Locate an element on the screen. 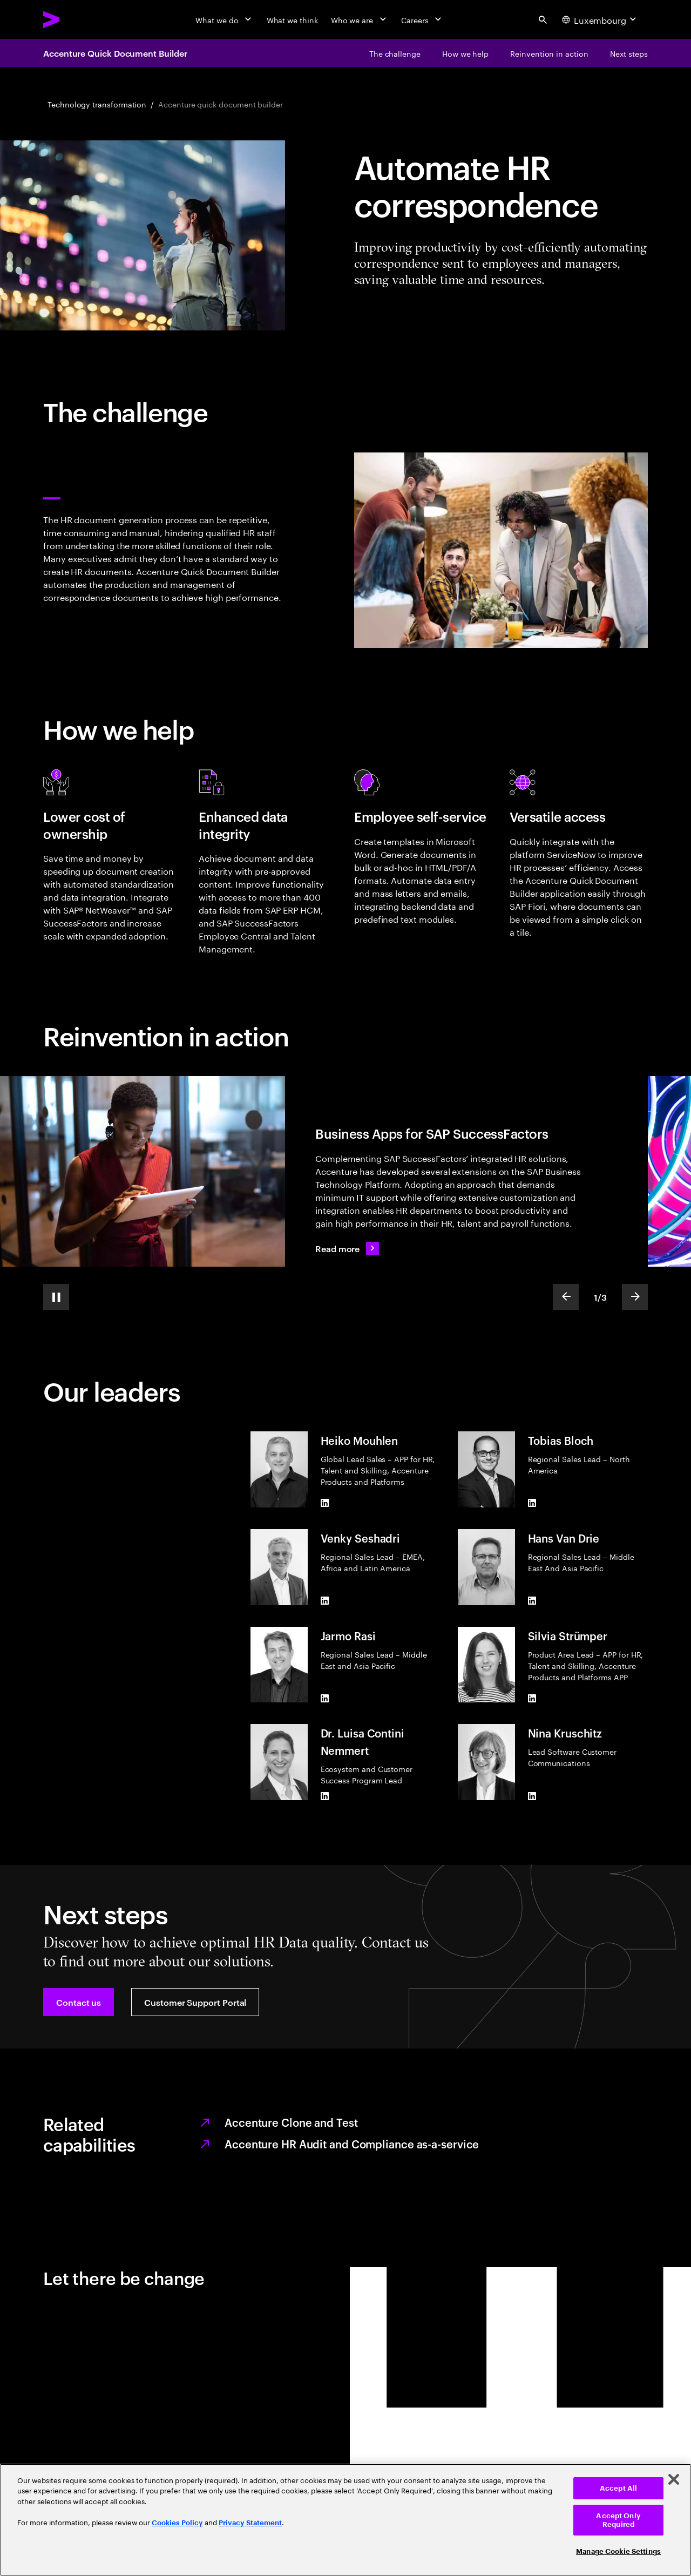 Image resolution: width=691 pixels, height=2576 pixels. [Close] is located at coordinates (674, 2479).